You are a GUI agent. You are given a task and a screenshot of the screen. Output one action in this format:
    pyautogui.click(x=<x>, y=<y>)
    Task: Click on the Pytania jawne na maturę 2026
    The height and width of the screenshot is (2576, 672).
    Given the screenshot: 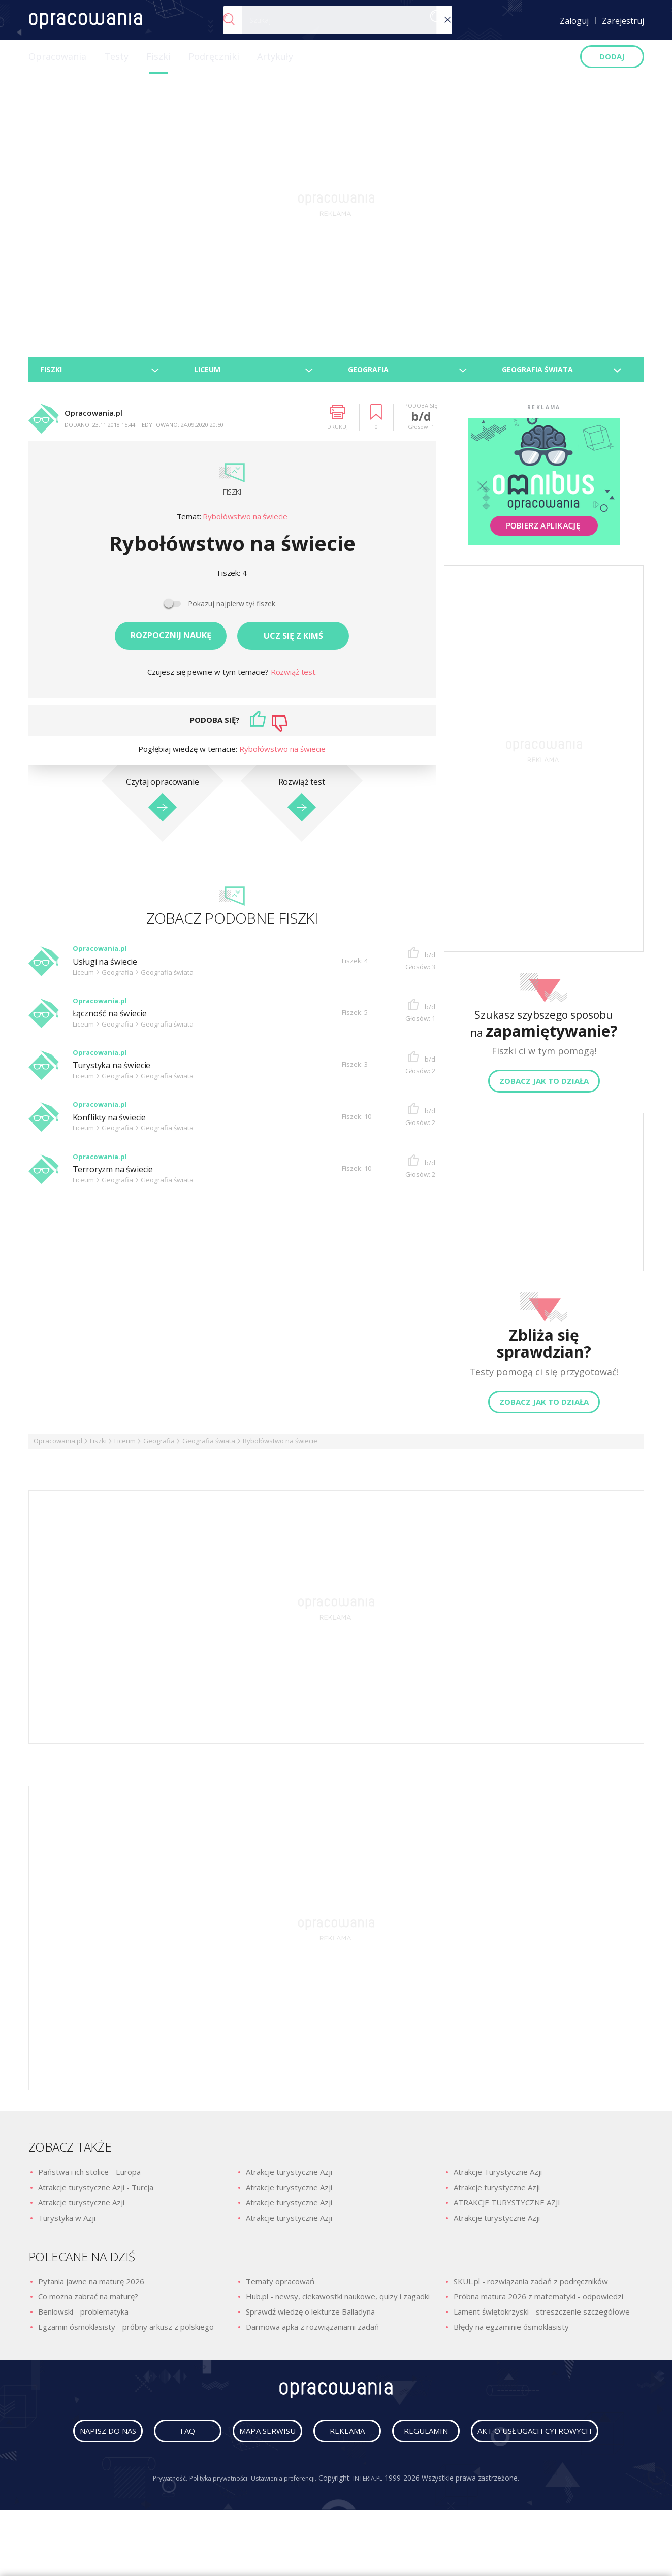 What is the action you would take?
    pyautogui.click(x=91, y=2287)
    